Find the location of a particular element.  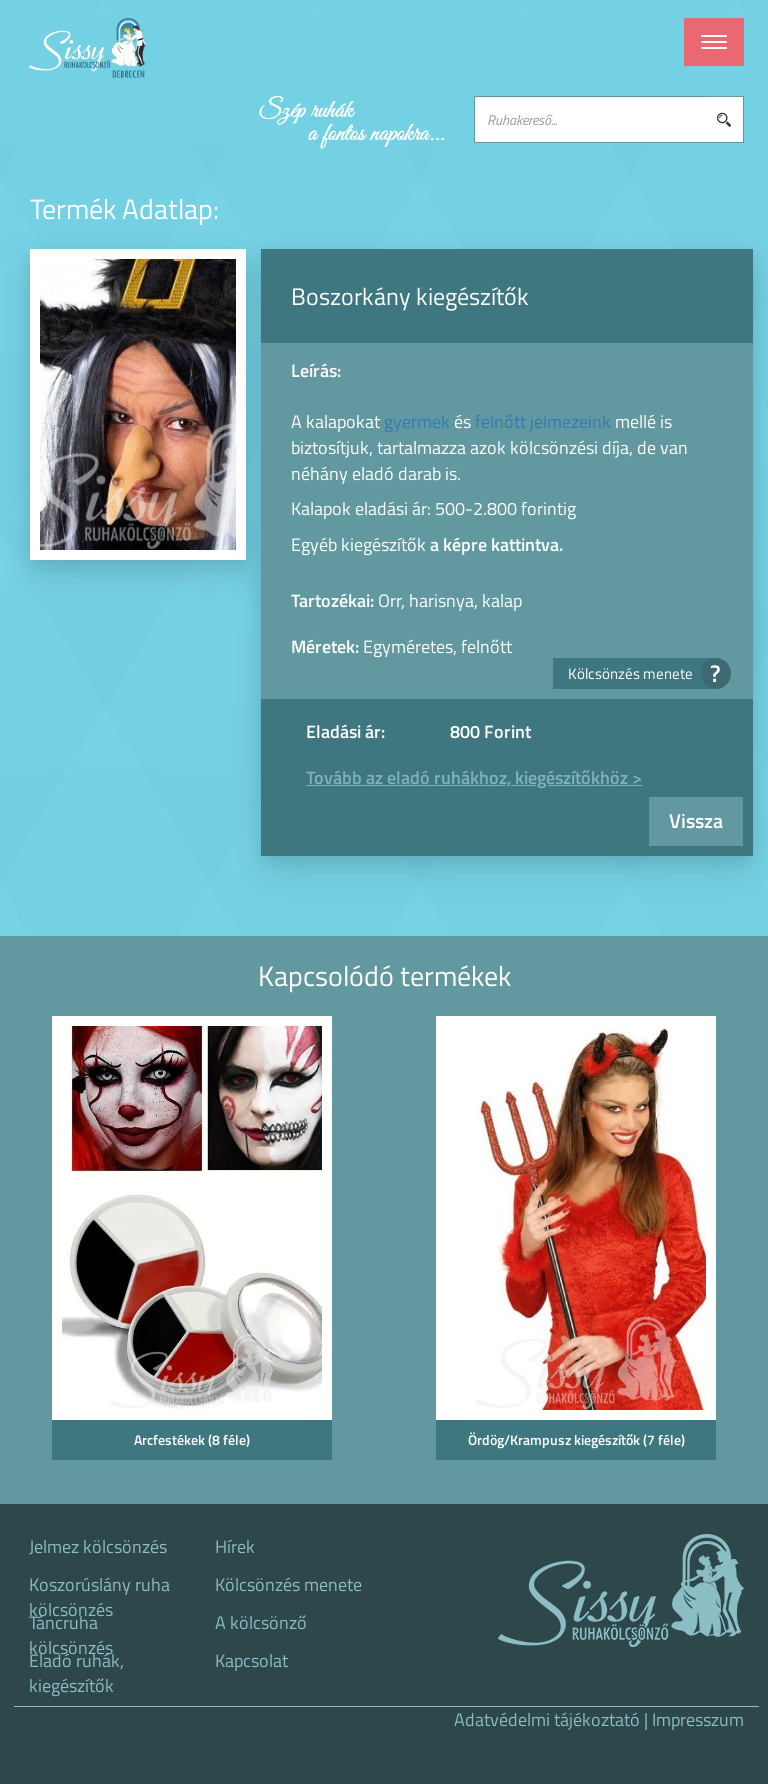

Eladó ruhák, kiegészítők is located at coordinates (76, 1667).